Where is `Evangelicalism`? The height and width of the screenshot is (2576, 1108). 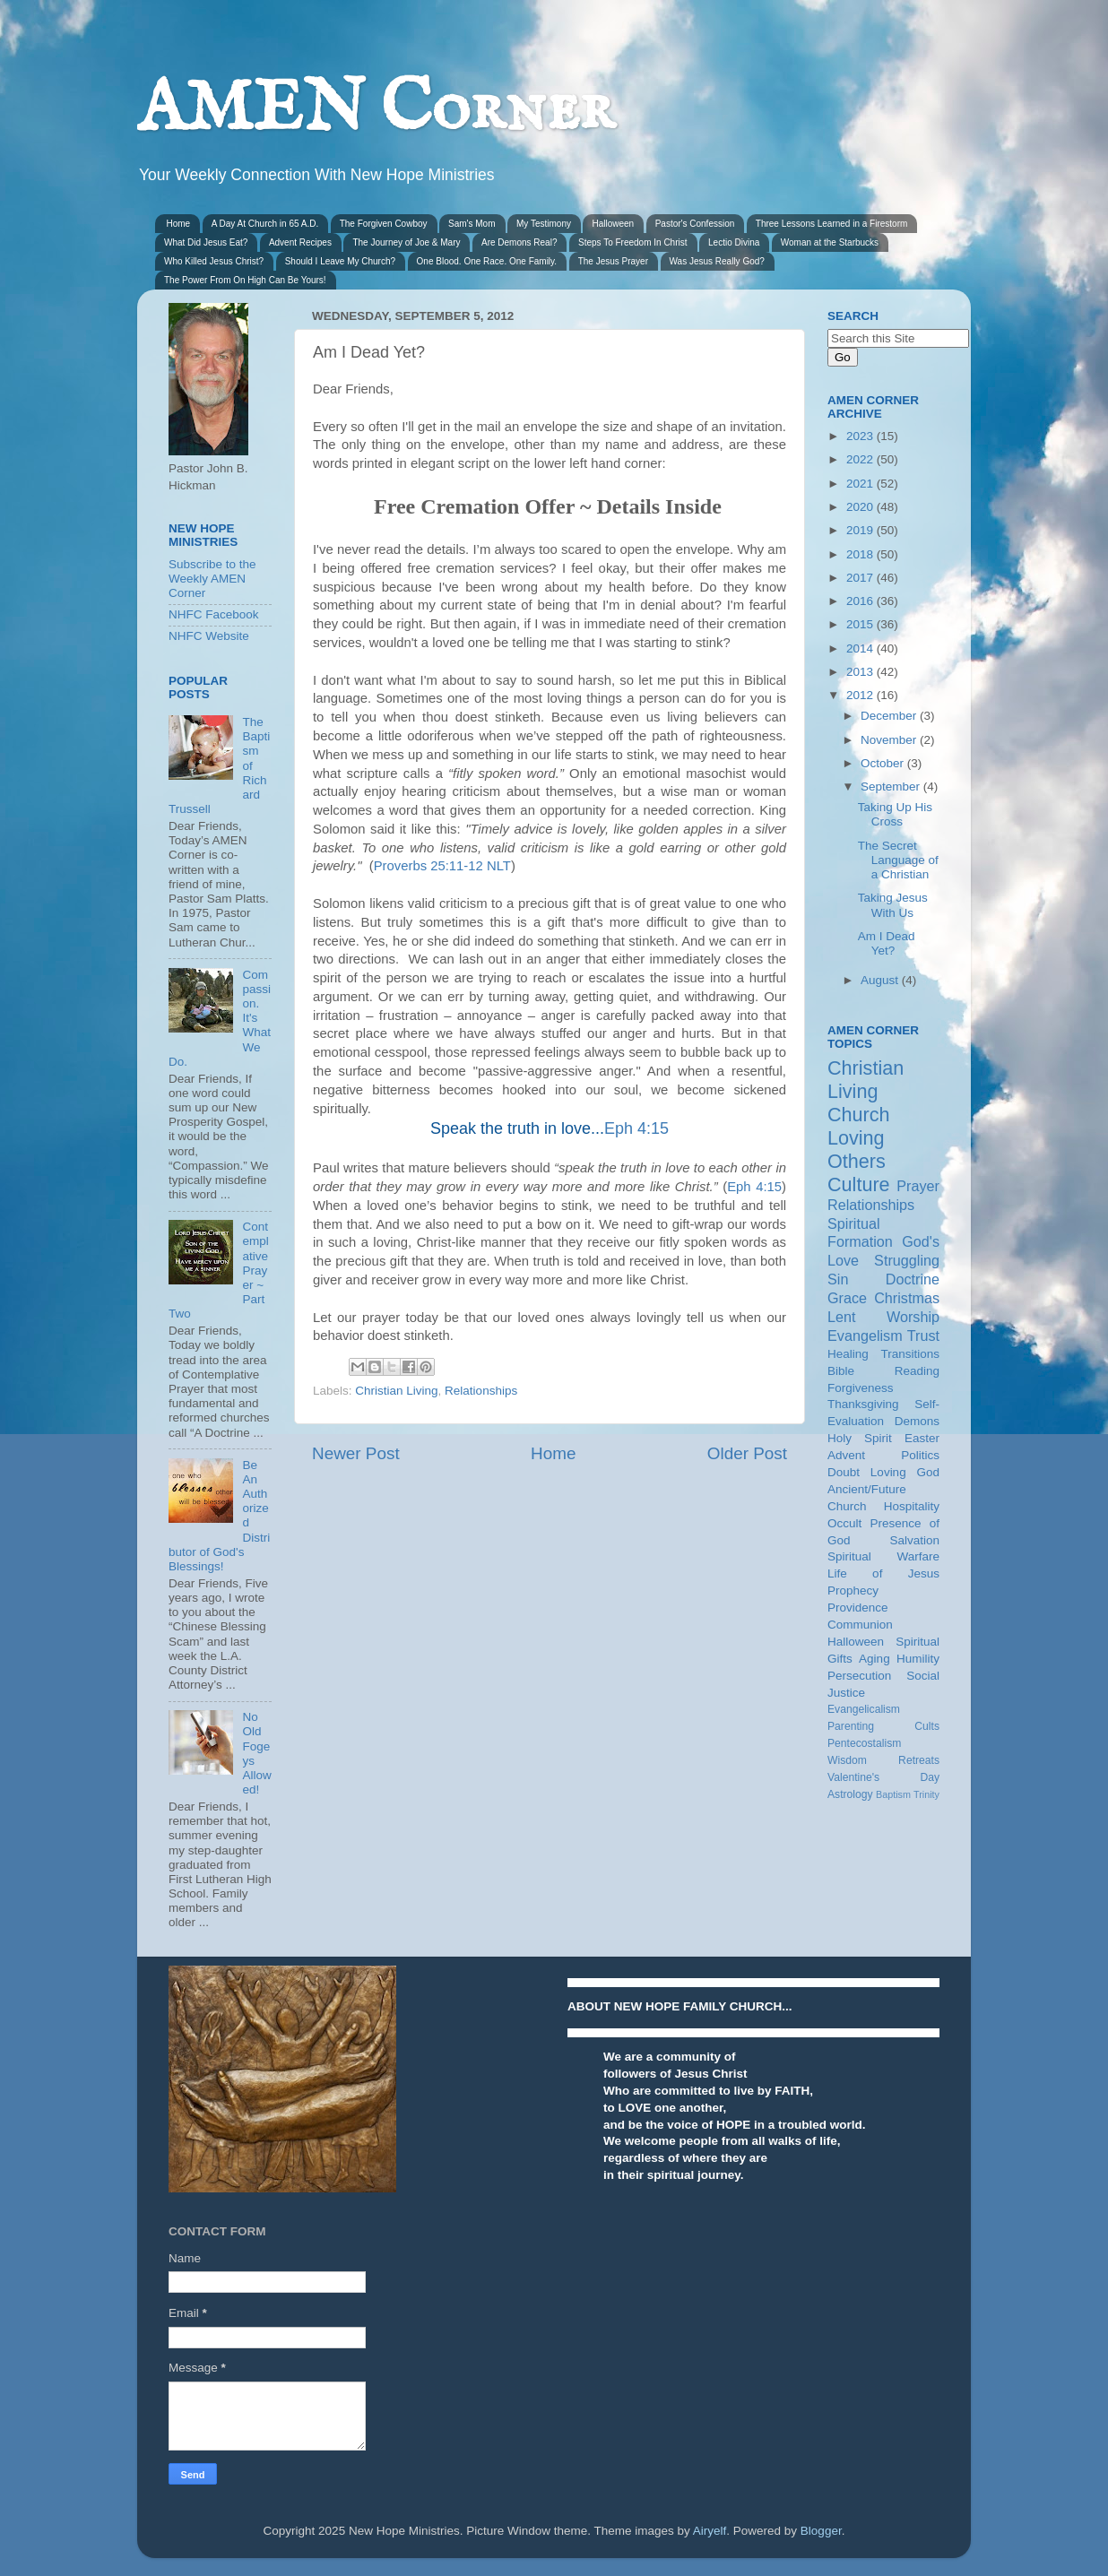
Evangelicalism is located at coordinates (863, 1709).